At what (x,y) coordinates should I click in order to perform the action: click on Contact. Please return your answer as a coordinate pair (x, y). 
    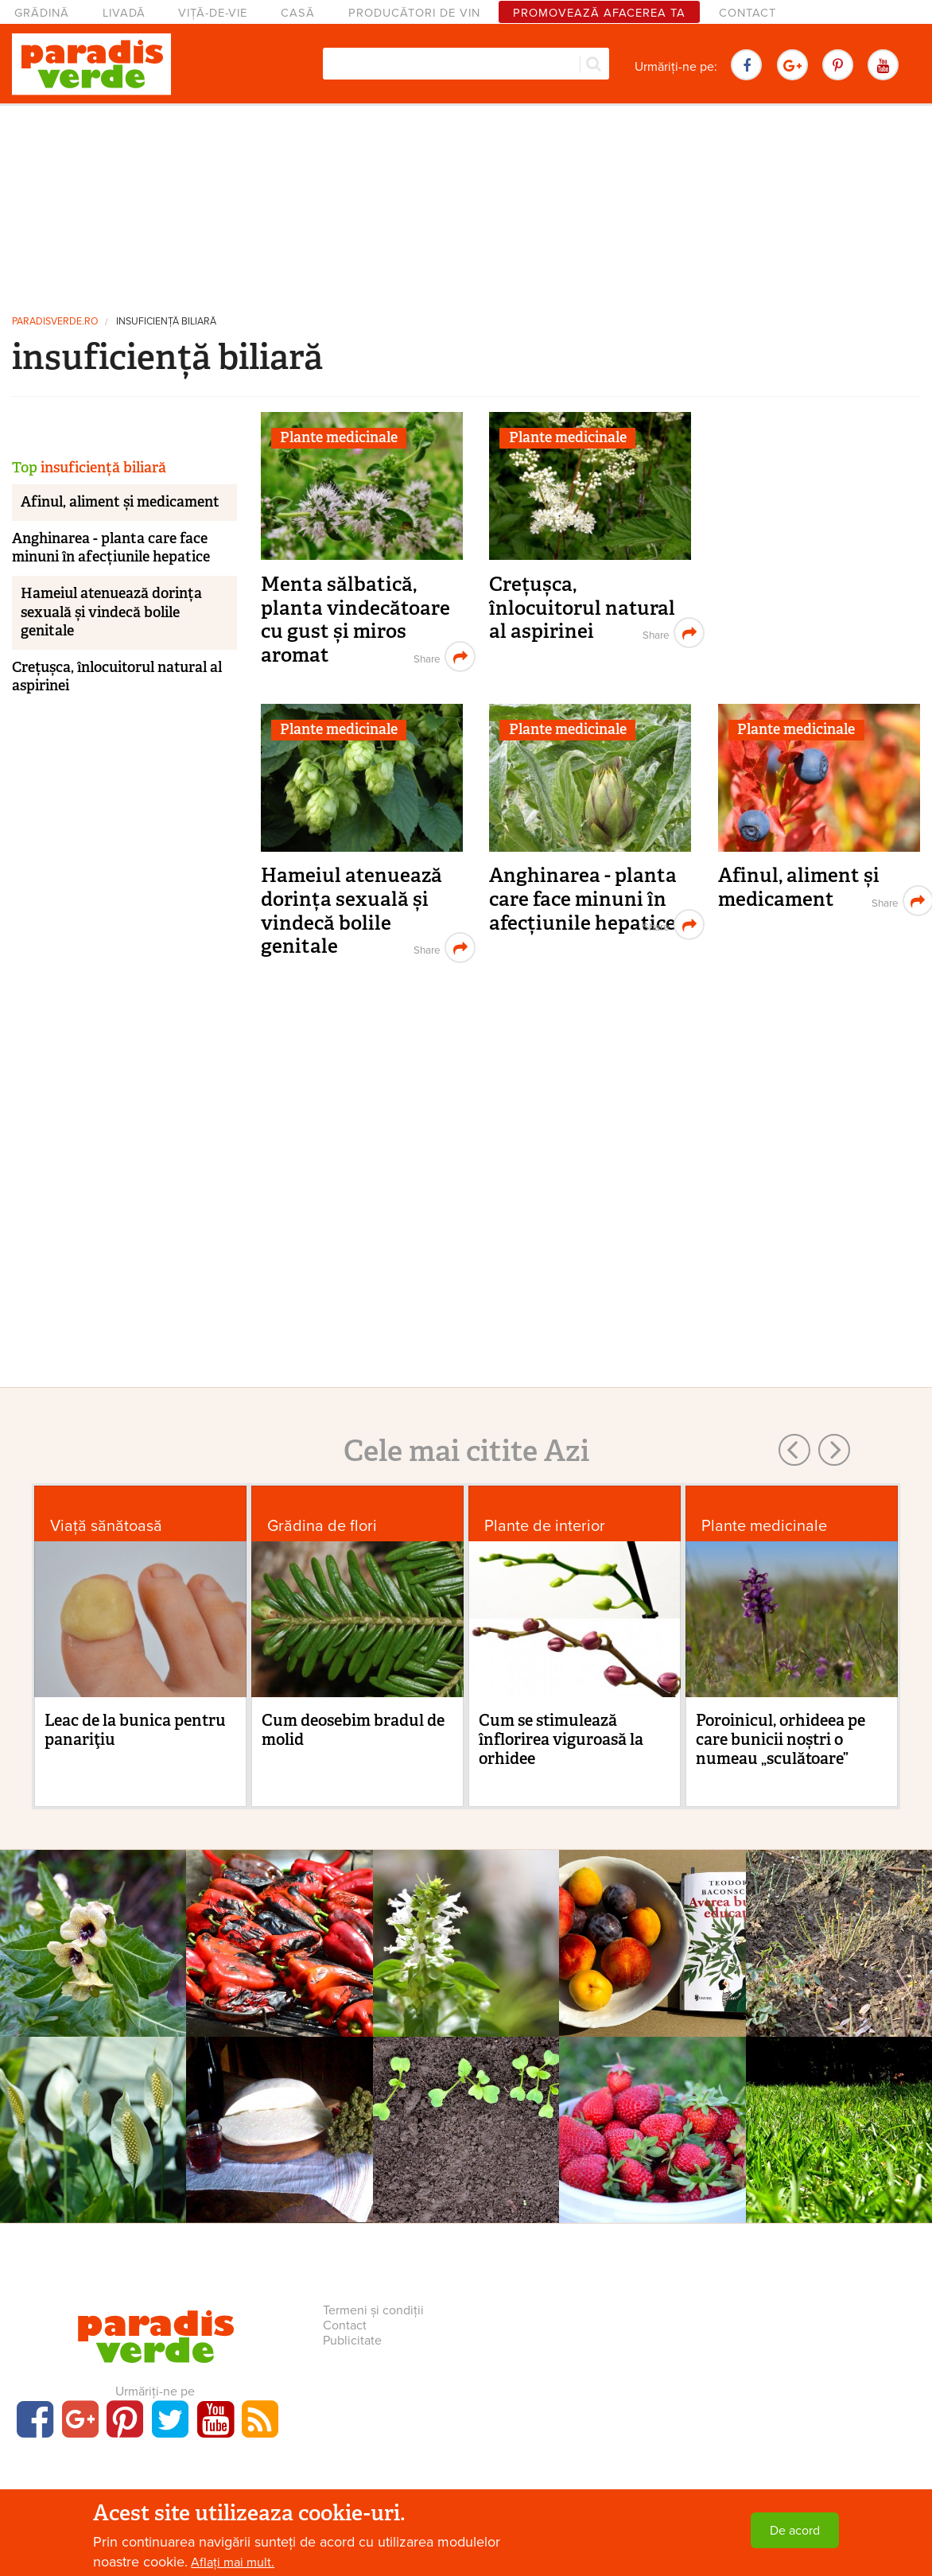
    Looking at the image, I should click on (747, 13).